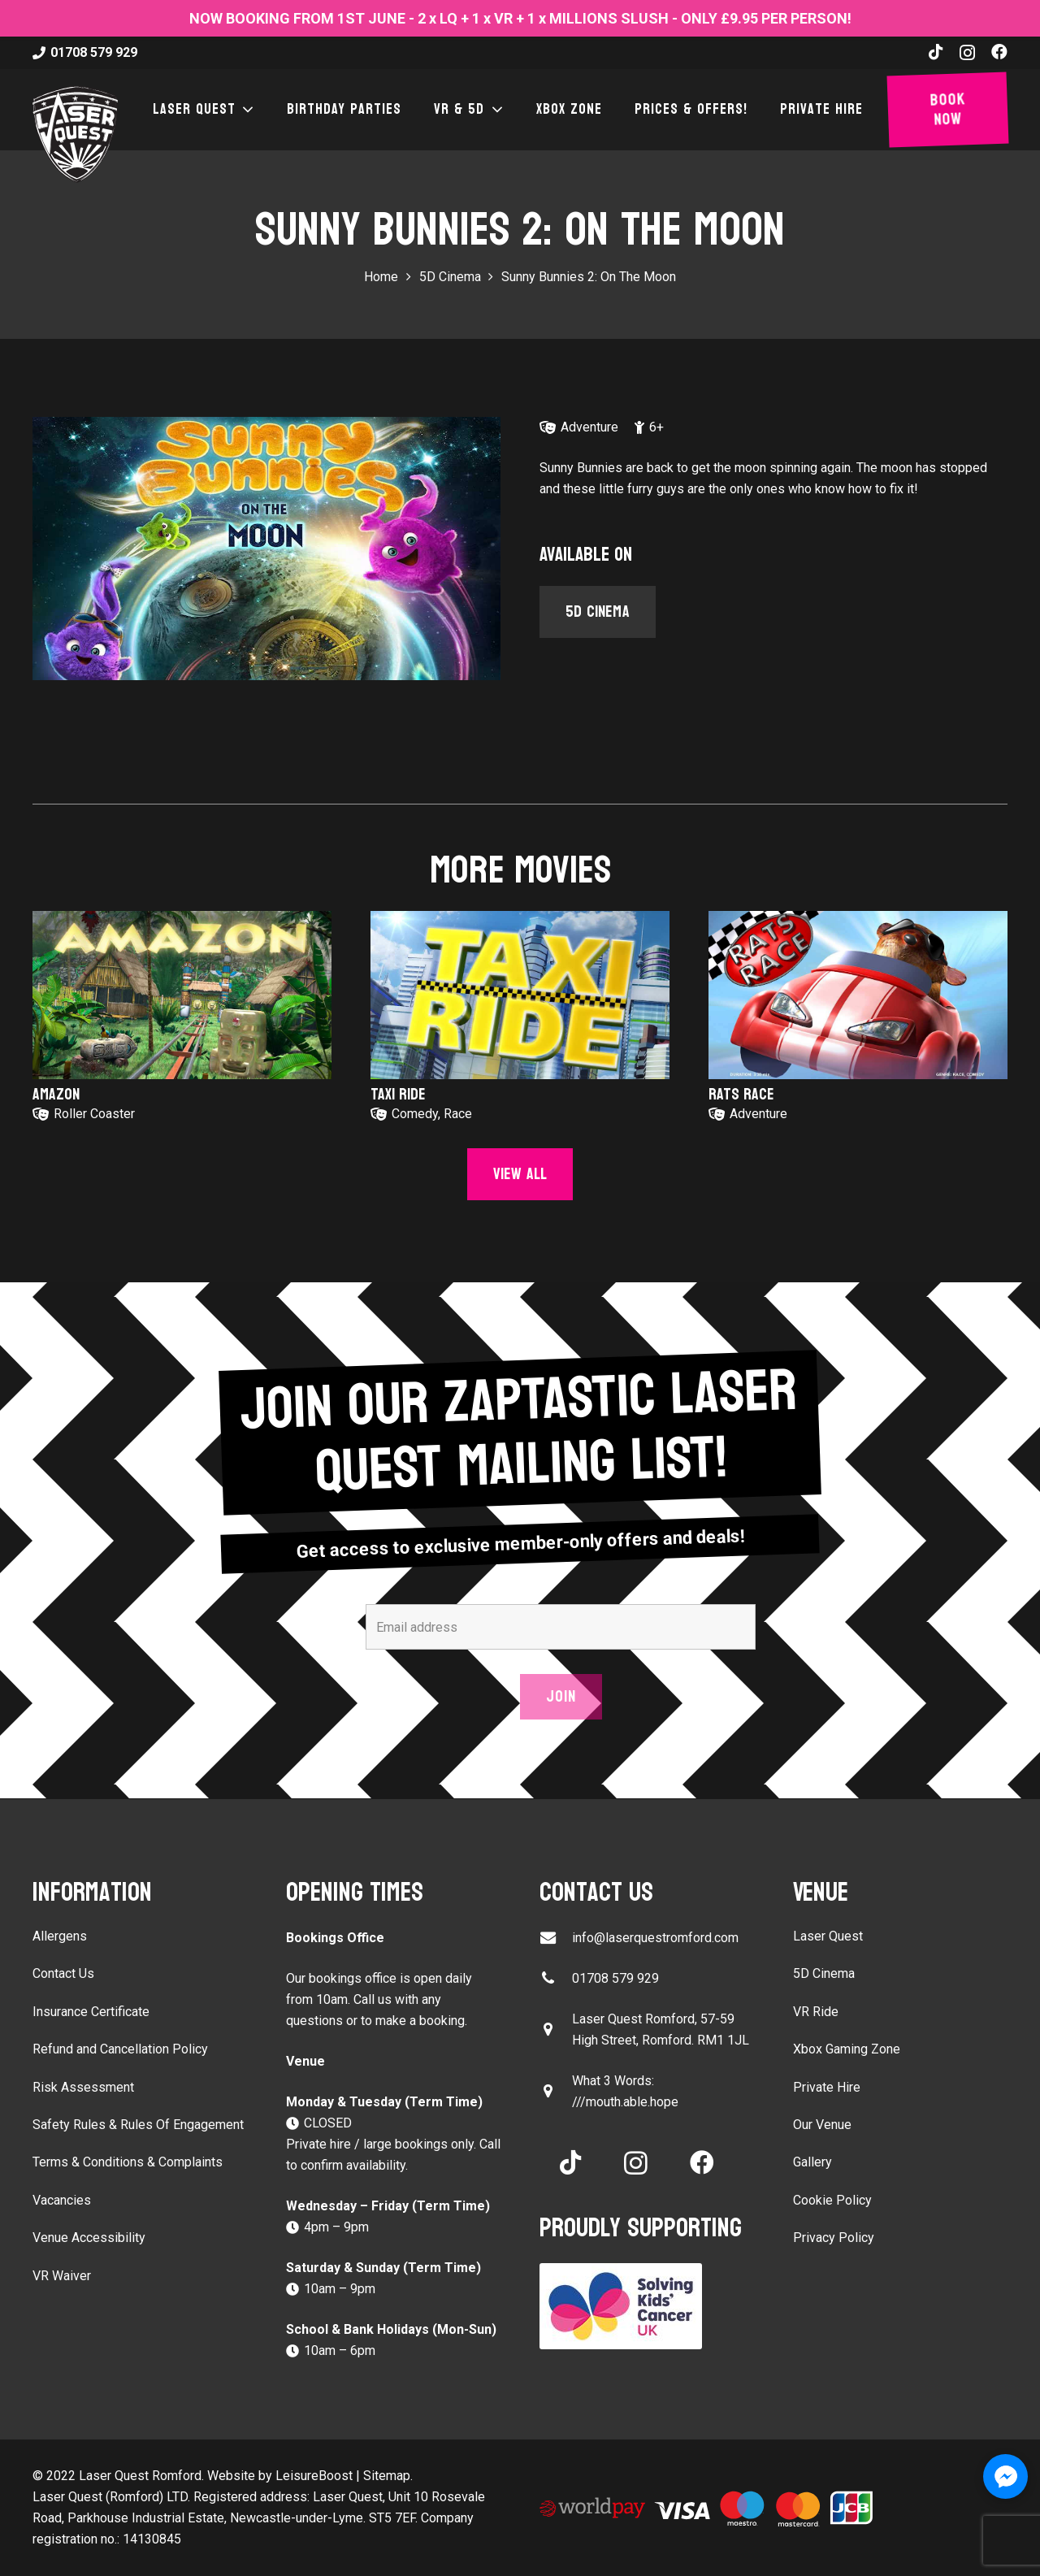  What do you see at coordinates (647, 2306) in the screenshot?
I see `[Solving Kids Cancer UK]` at bounding box center [647, 2306].